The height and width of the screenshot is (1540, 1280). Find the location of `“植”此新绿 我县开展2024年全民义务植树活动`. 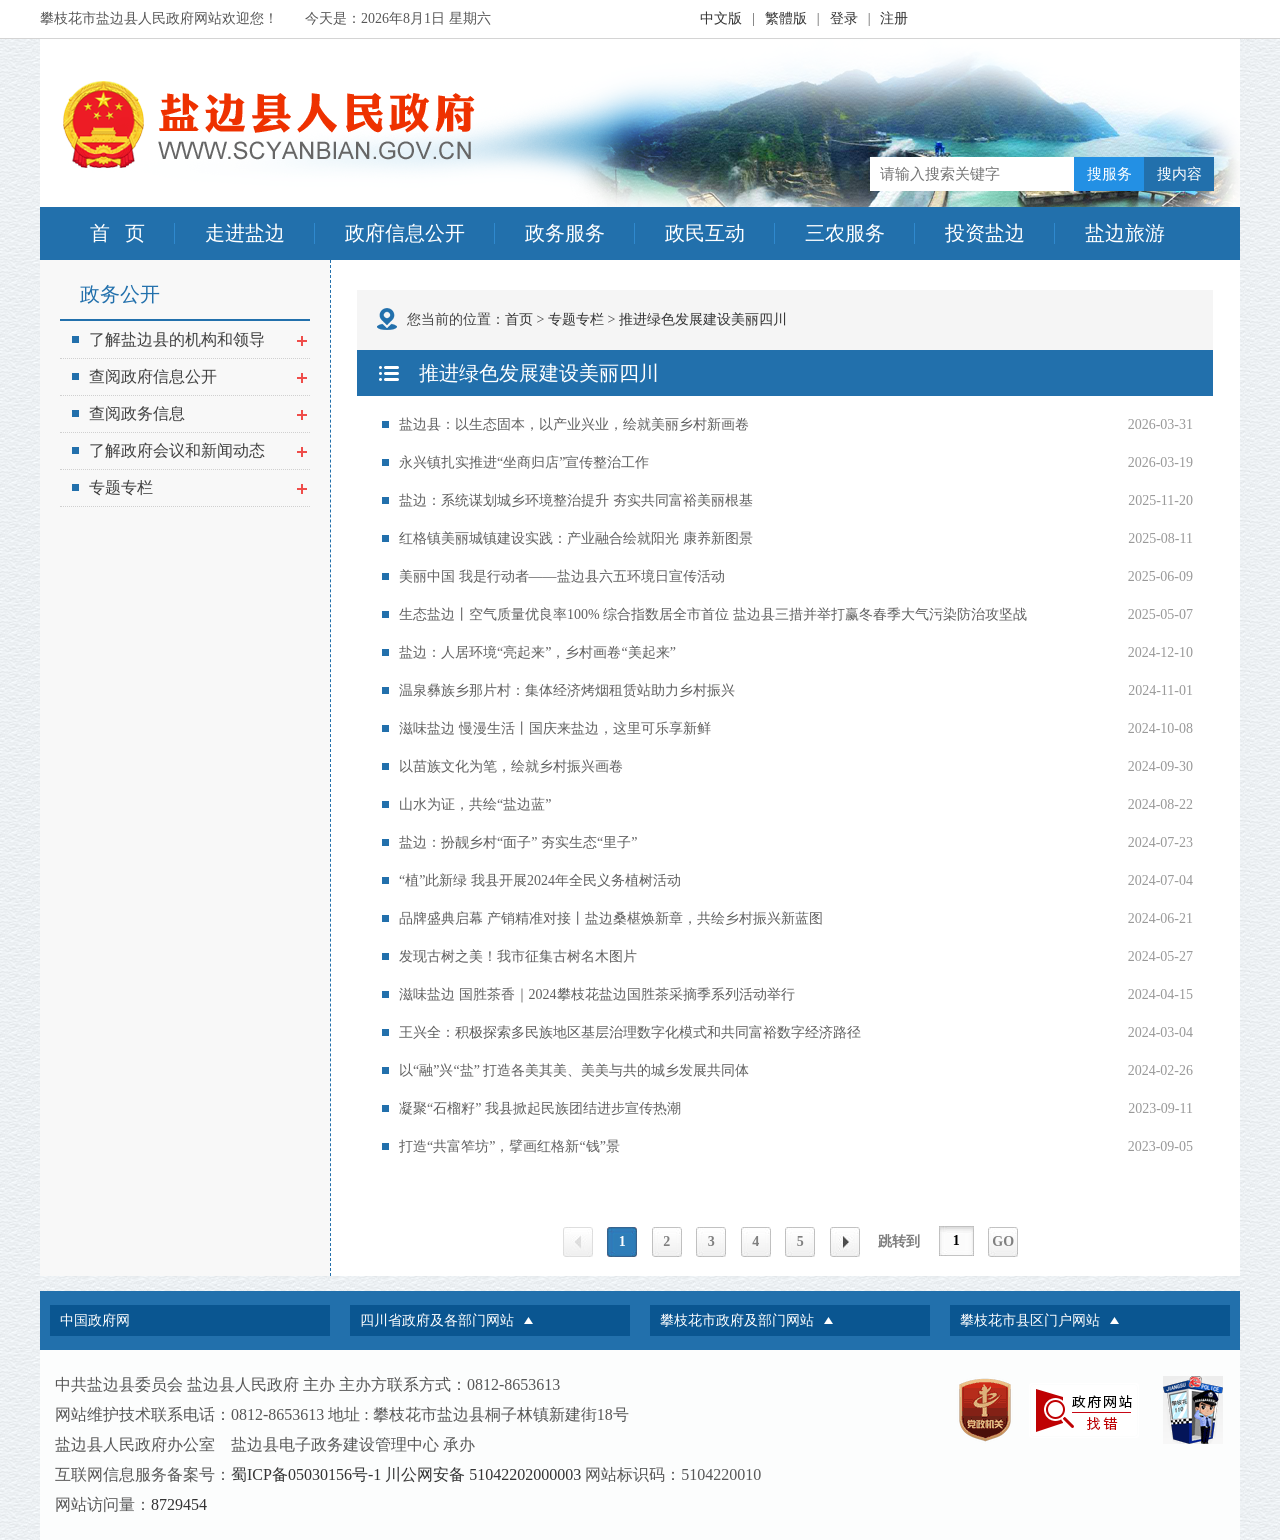

“植”此新绿 我县开展2024年全民义务植树活动 is located at coordinates (540, 880).